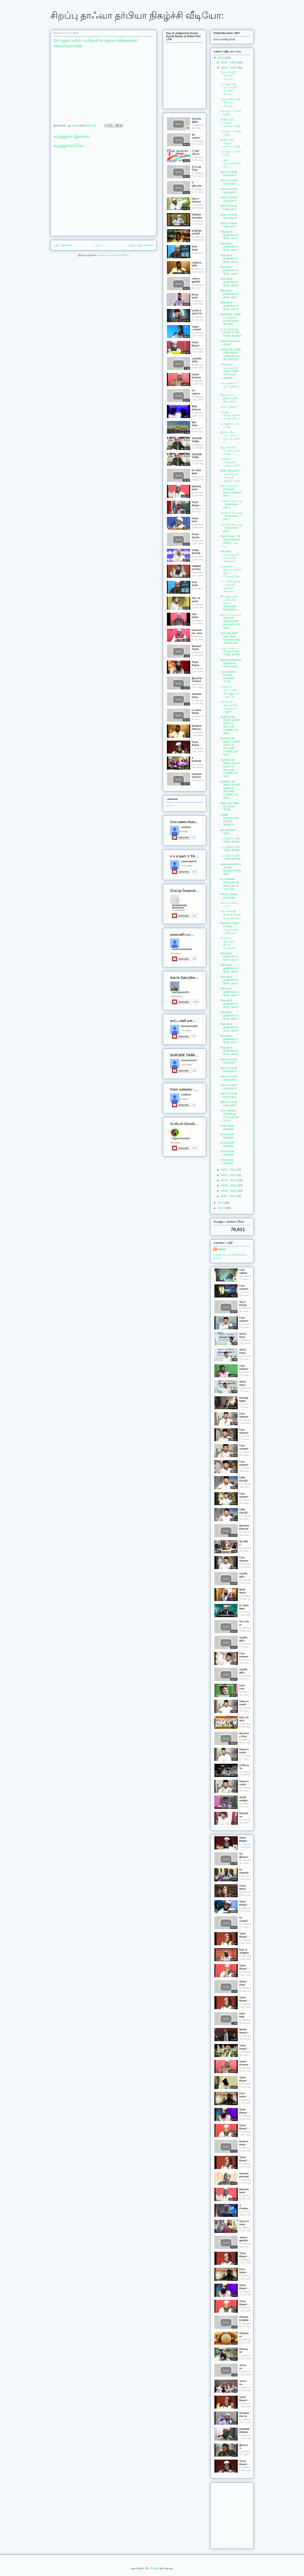  What do you see at coordinates (229, 371) in the screenshot?
I see `பிரிவினை வரலாறு1=4 JAQH TMMK TNTJ INTJ Jamaat ...` at bounding box center [229, 371].